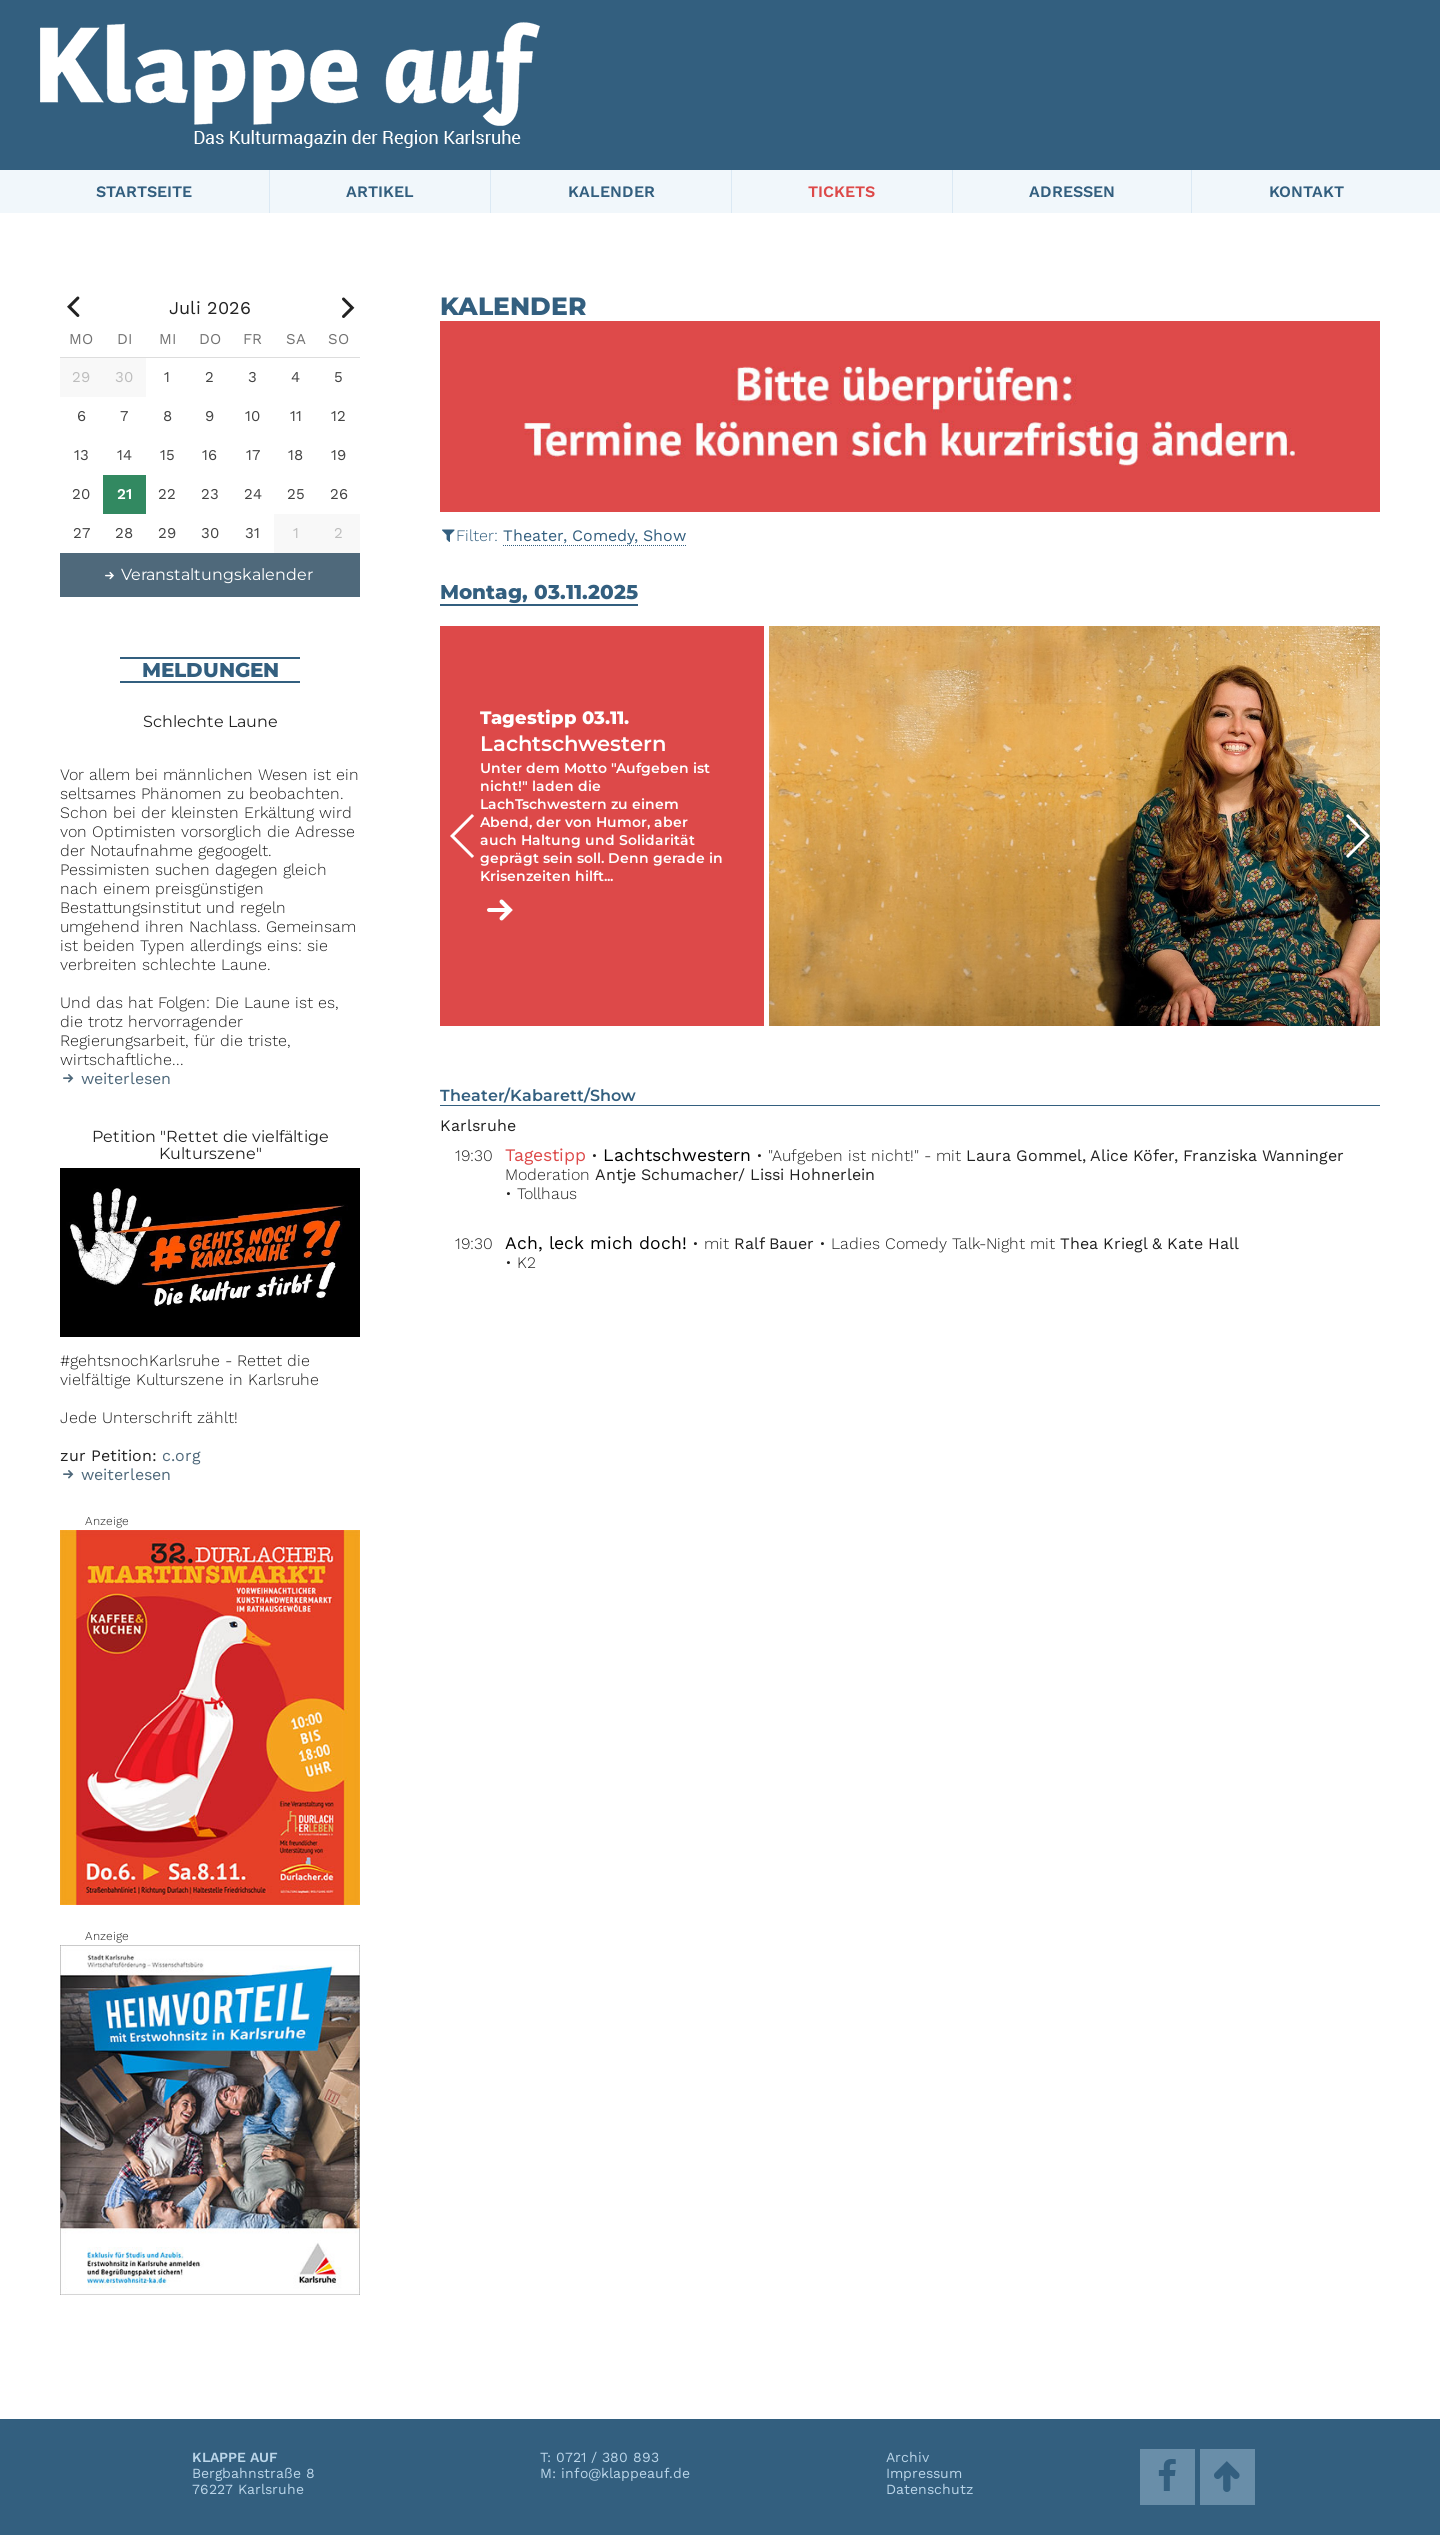  What do you see at coordinates (907, 2457) in the screenshot?
I see `Archiv` at bounding box center [907, 2457].